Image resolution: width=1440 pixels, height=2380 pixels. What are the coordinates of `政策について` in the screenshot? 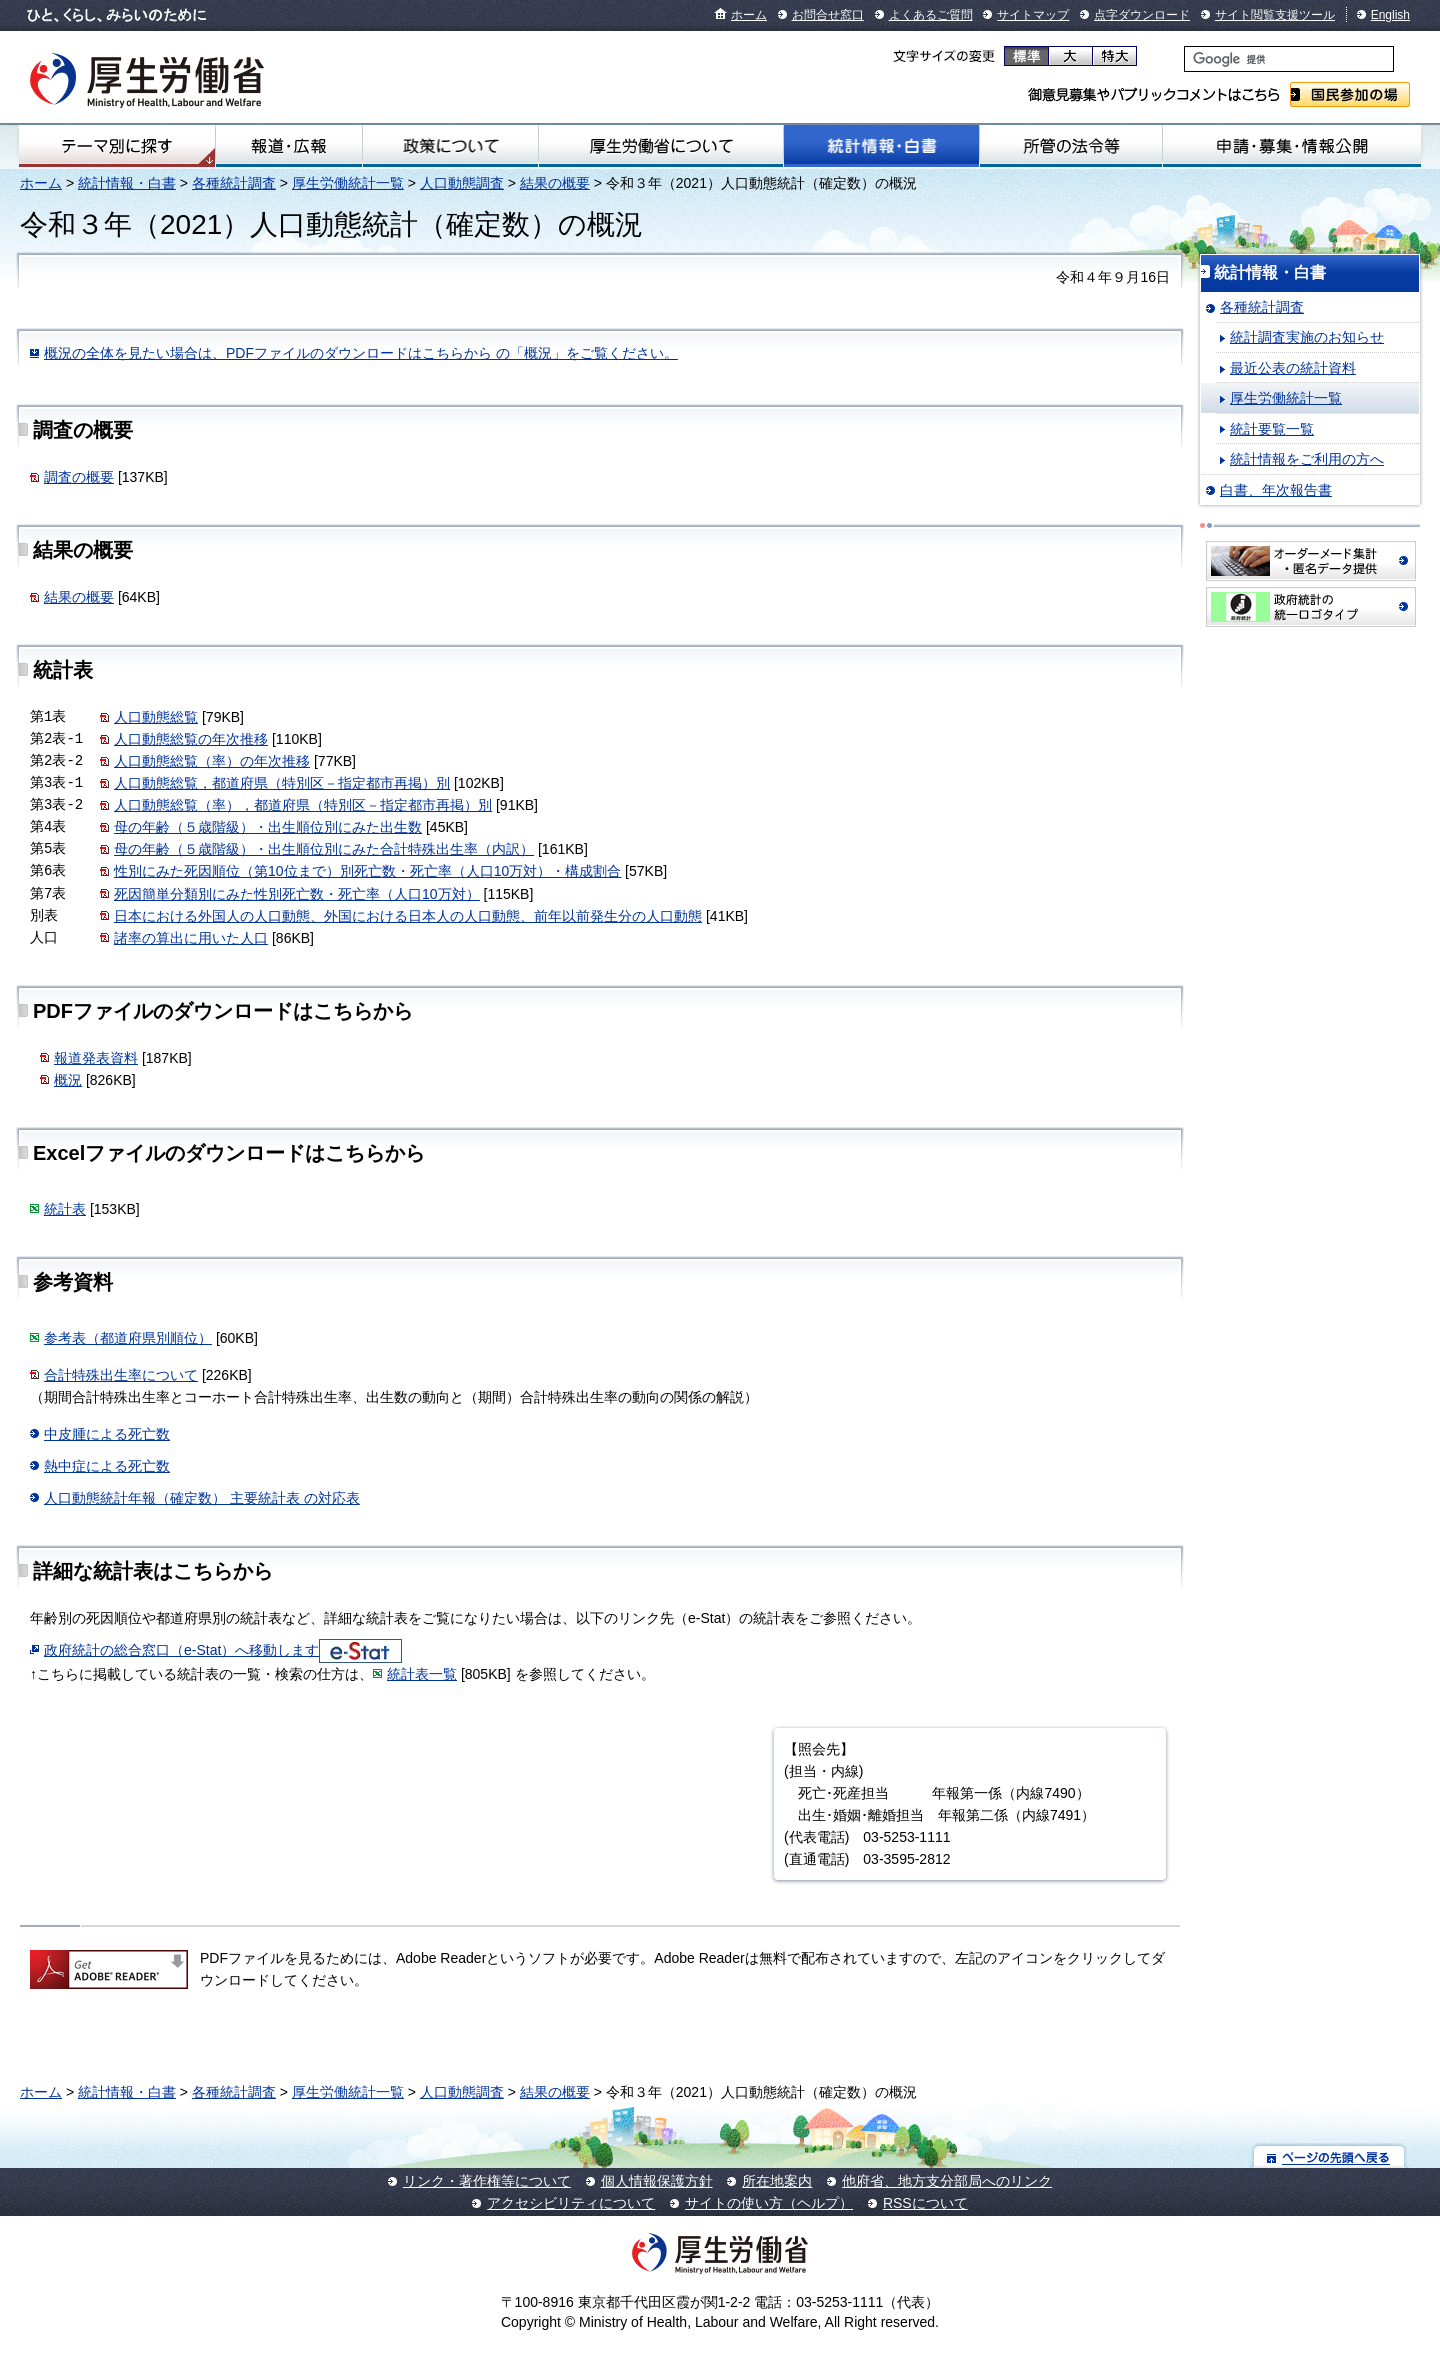 It's located at (450, 146).